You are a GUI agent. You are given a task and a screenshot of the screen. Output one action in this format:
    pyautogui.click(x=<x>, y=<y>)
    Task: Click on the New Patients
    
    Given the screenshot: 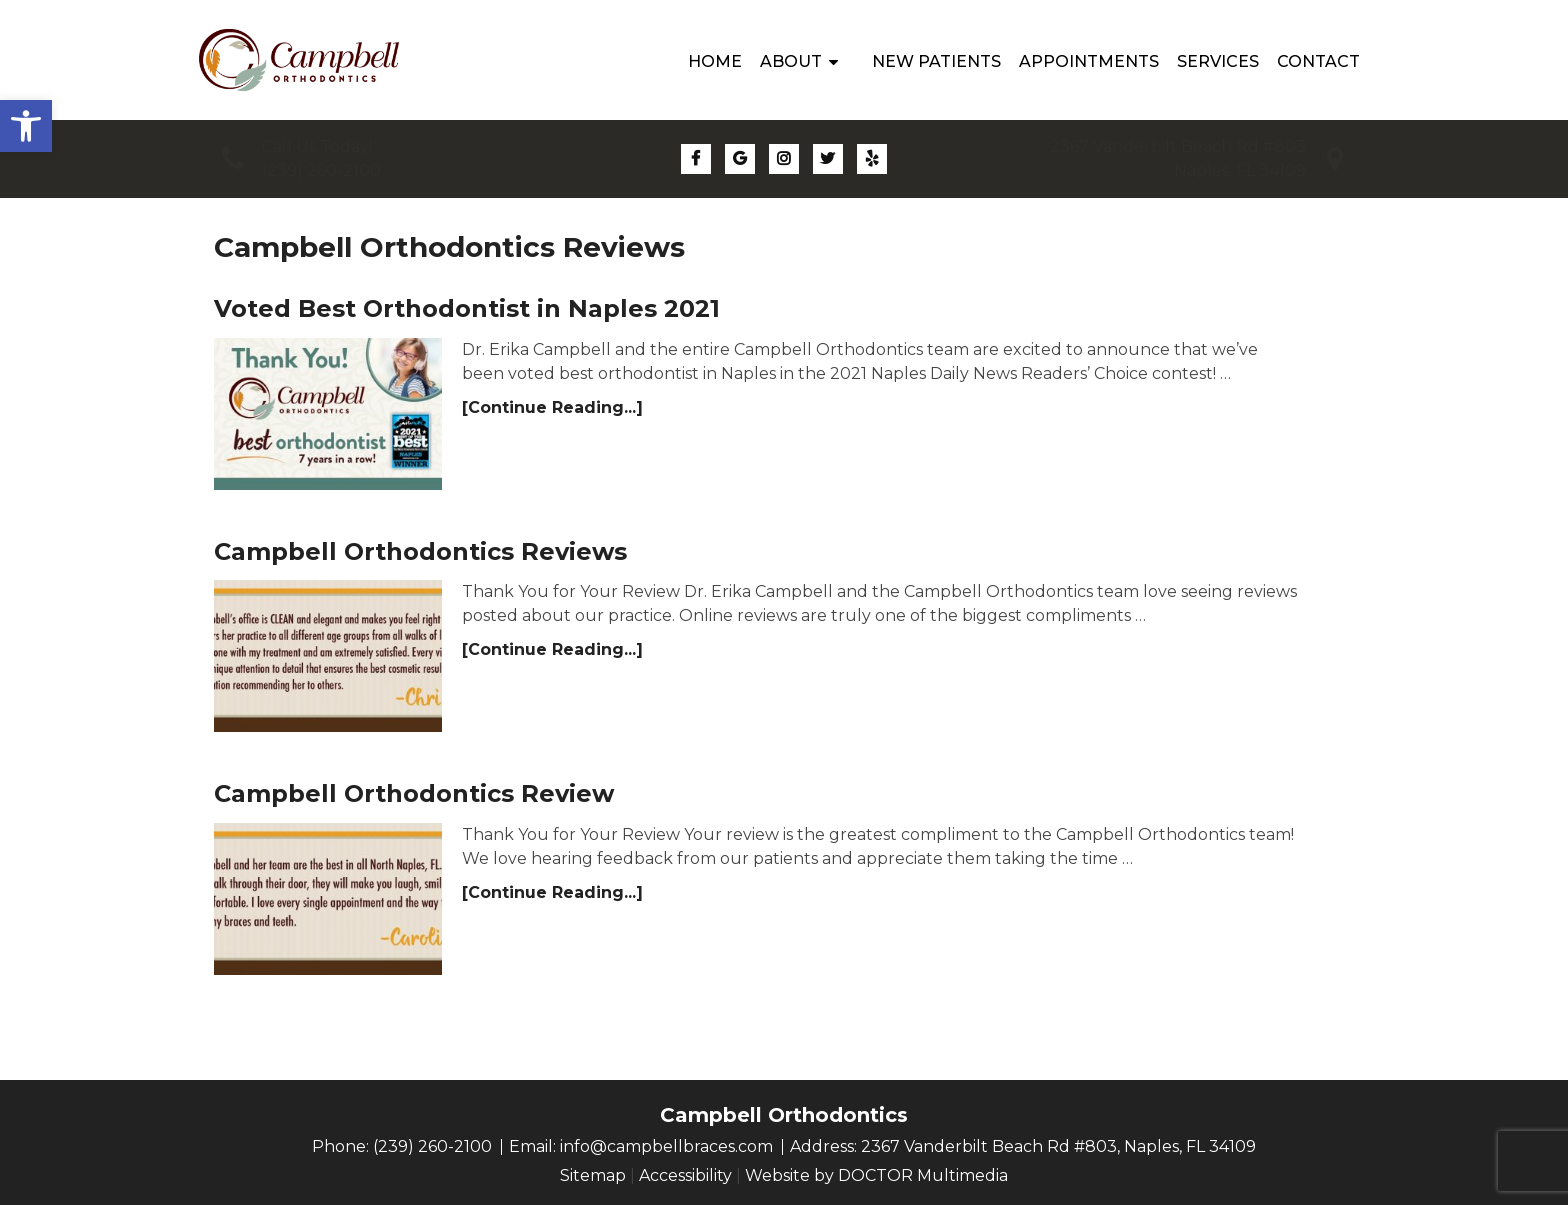 What is the action you would take?
    pyautogui.click(x=936, y=61)
    